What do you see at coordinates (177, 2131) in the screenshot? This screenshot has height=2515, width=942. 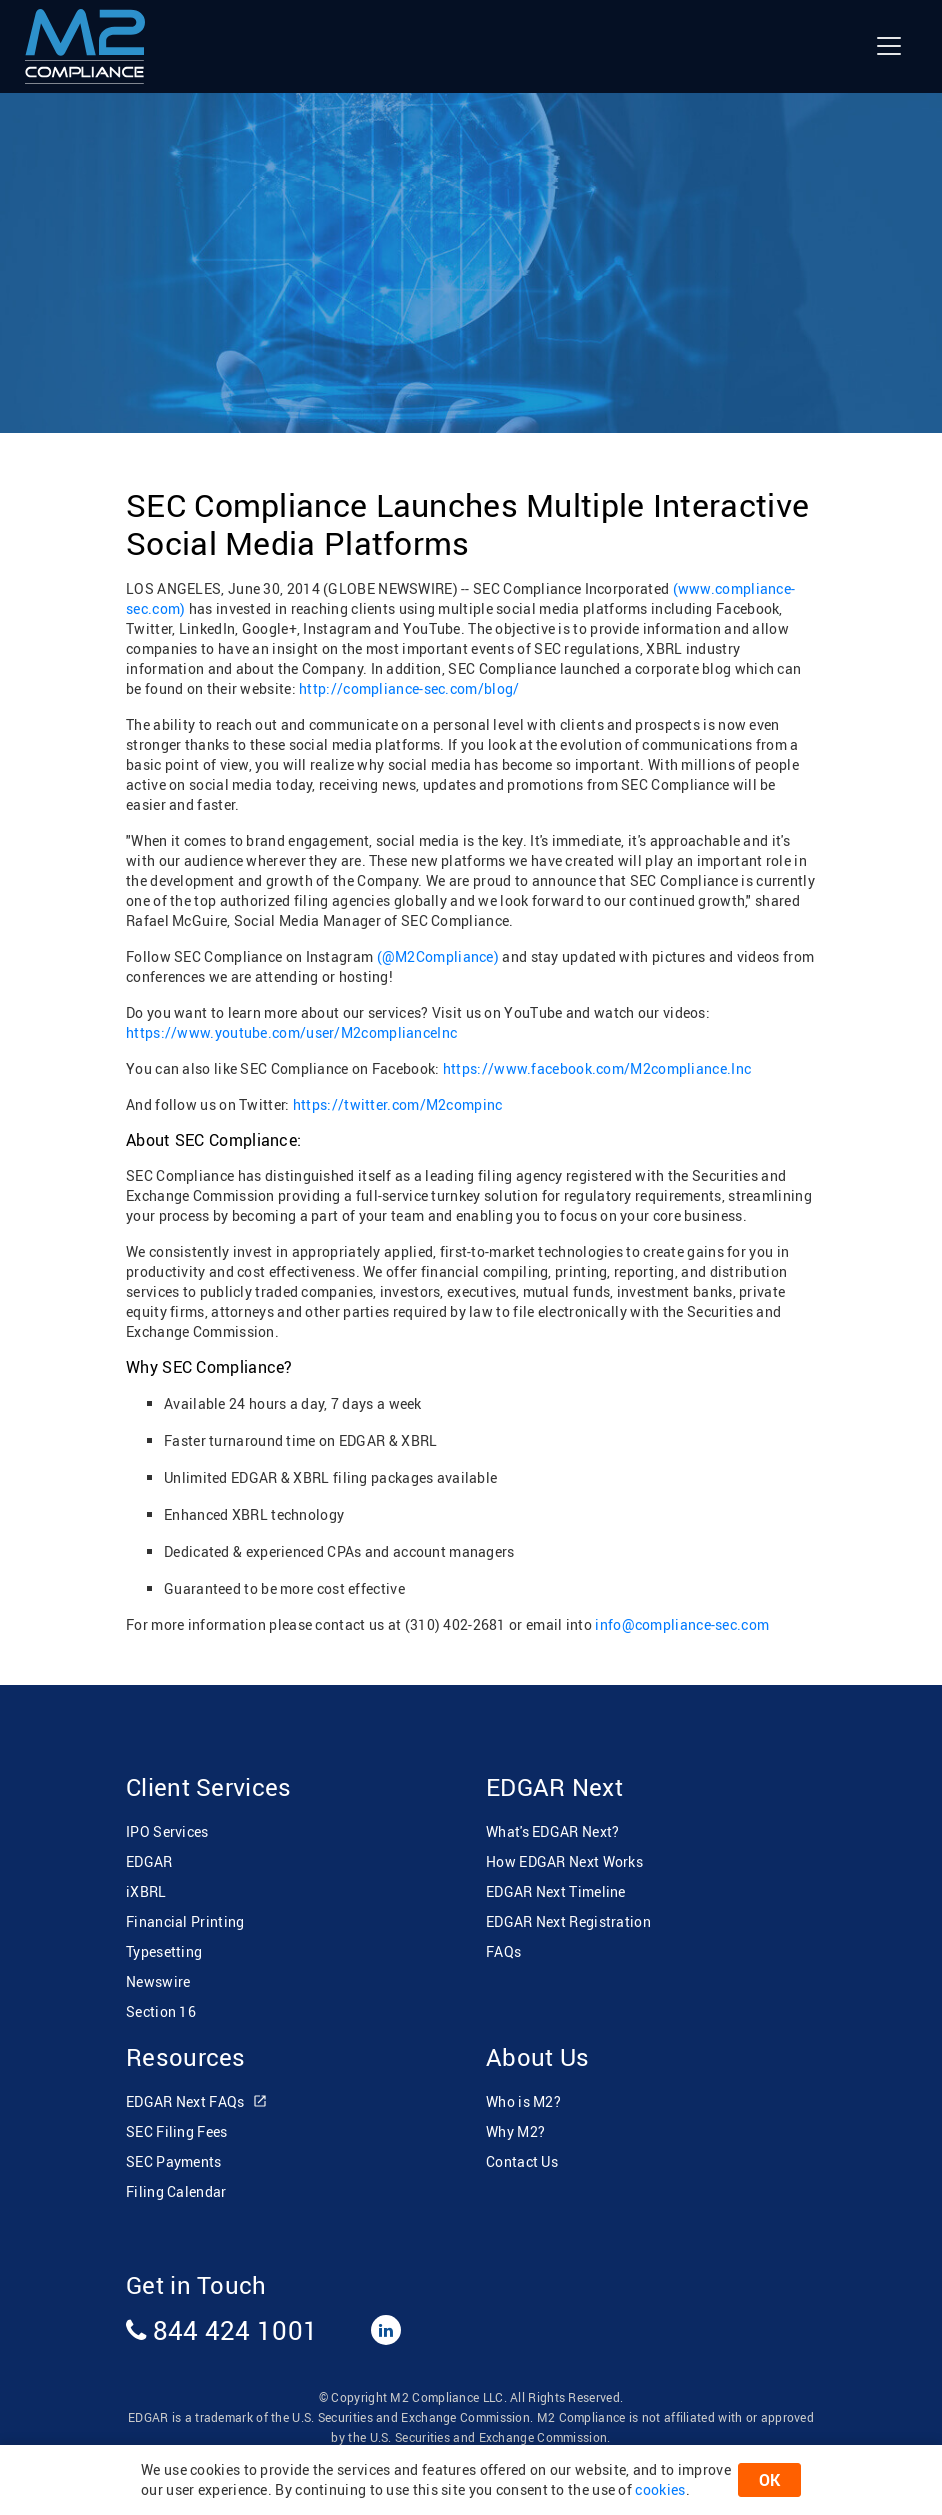 I see `SEC Filing Fees` at bounding box center [177, 2131].